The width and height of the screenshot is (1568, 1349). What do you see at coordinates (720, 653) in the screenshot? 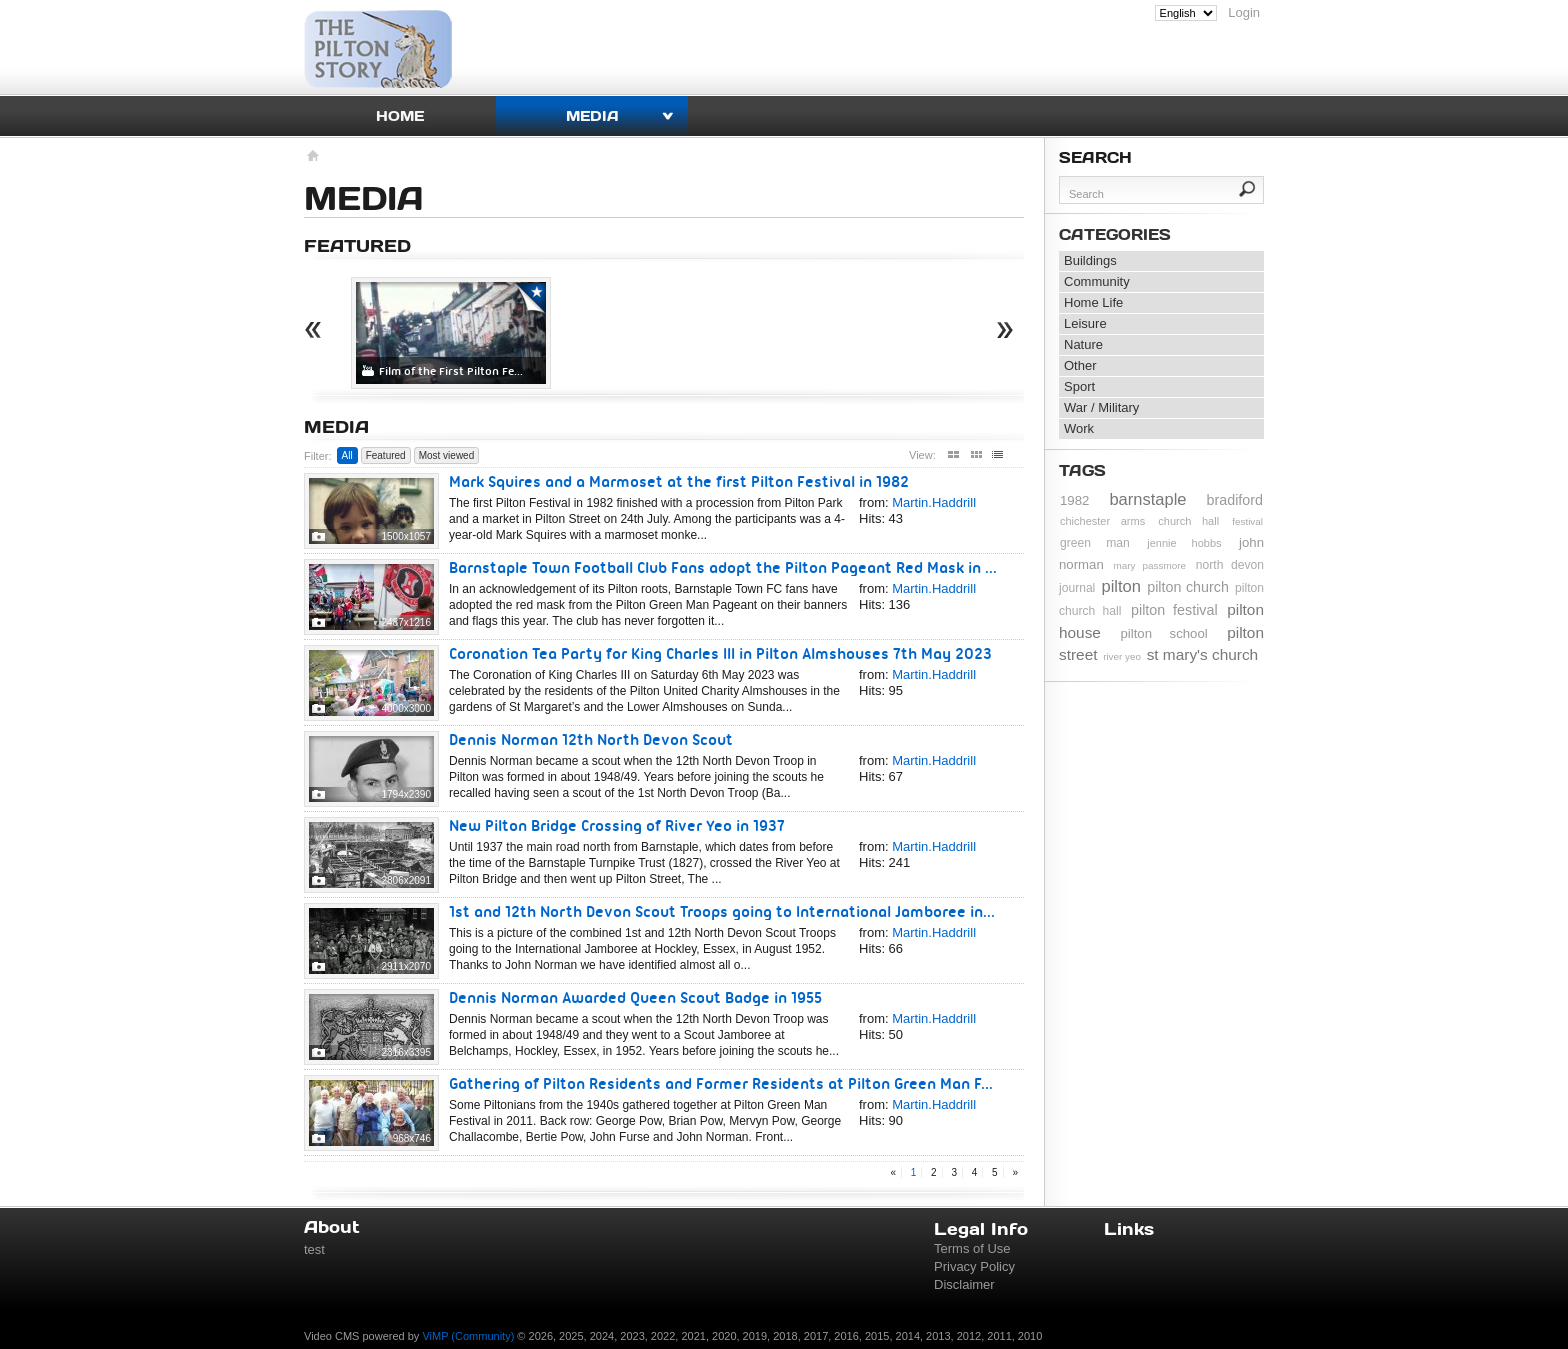
I see `Coronation Tea Party for King Charles III in Pilton Almshouses 7th May 2023` at bounding box center [720, 653].